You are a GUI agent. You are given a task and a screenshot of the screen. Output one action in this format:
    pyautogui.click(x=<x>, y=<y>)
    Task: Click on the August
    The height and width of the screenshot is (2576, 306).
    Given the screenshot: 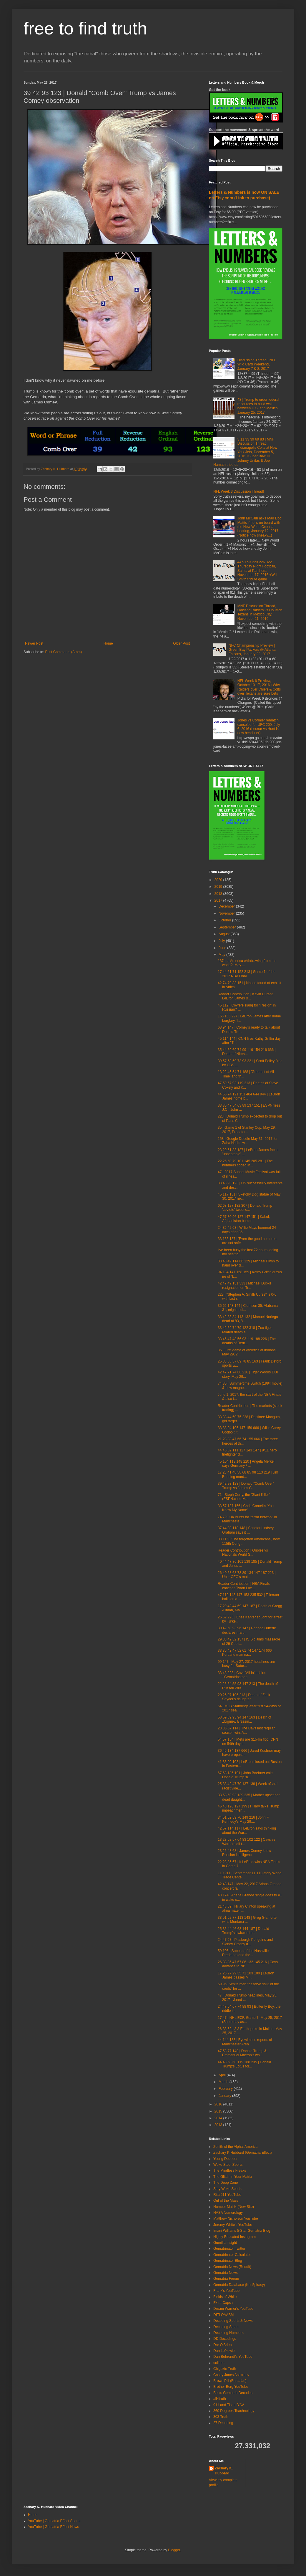 What is the action you would take?
    pyautogui.click(x=225, y=934)
    